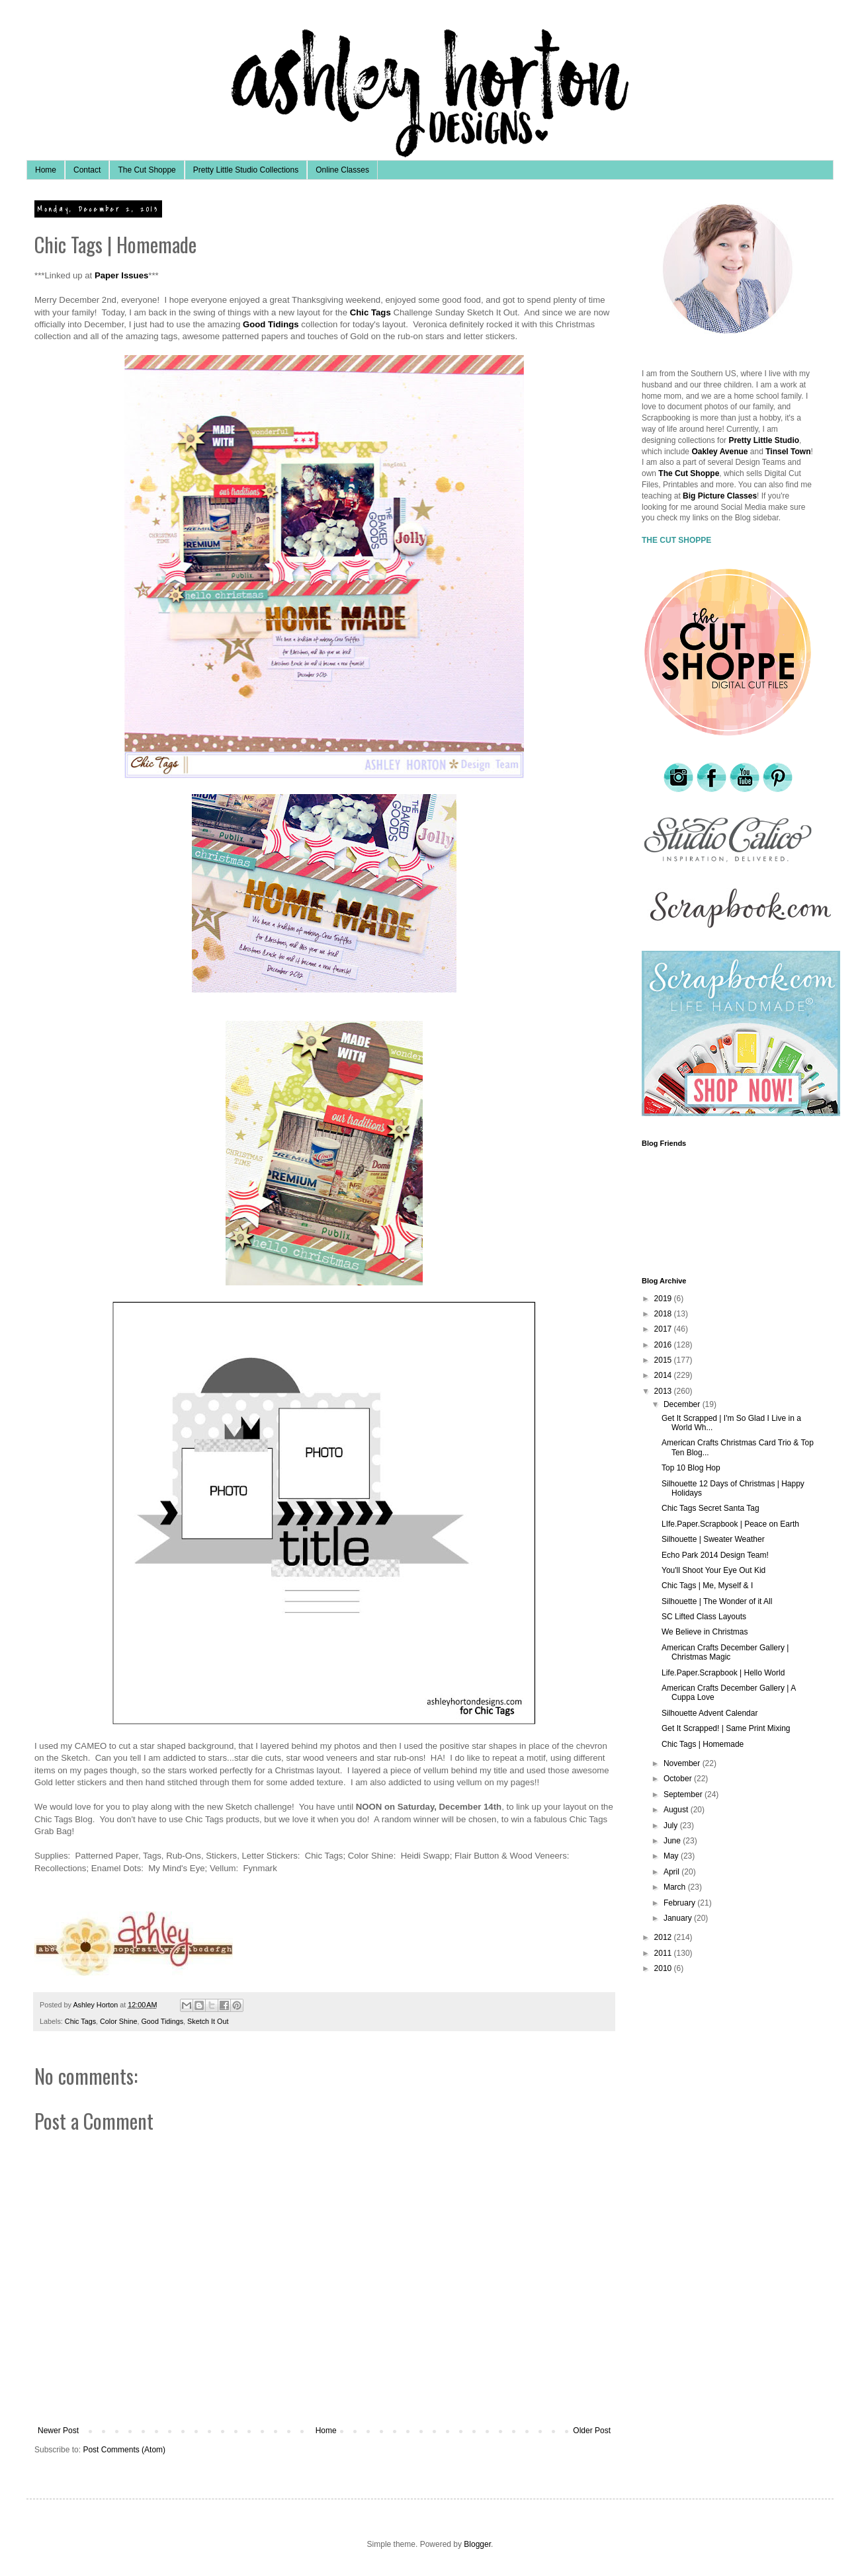 This screenshot has height=2576, width=860. I want to click on Post Comments (Atom), so click(124, 2449).